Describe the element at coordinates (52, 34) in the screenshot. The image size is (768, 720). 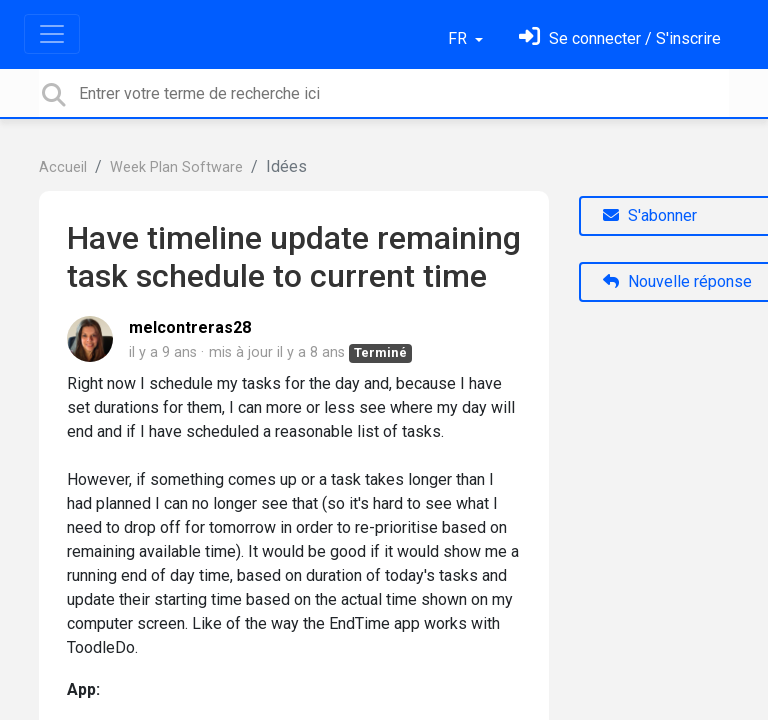
I see `[Toggle navigation]` at that location.